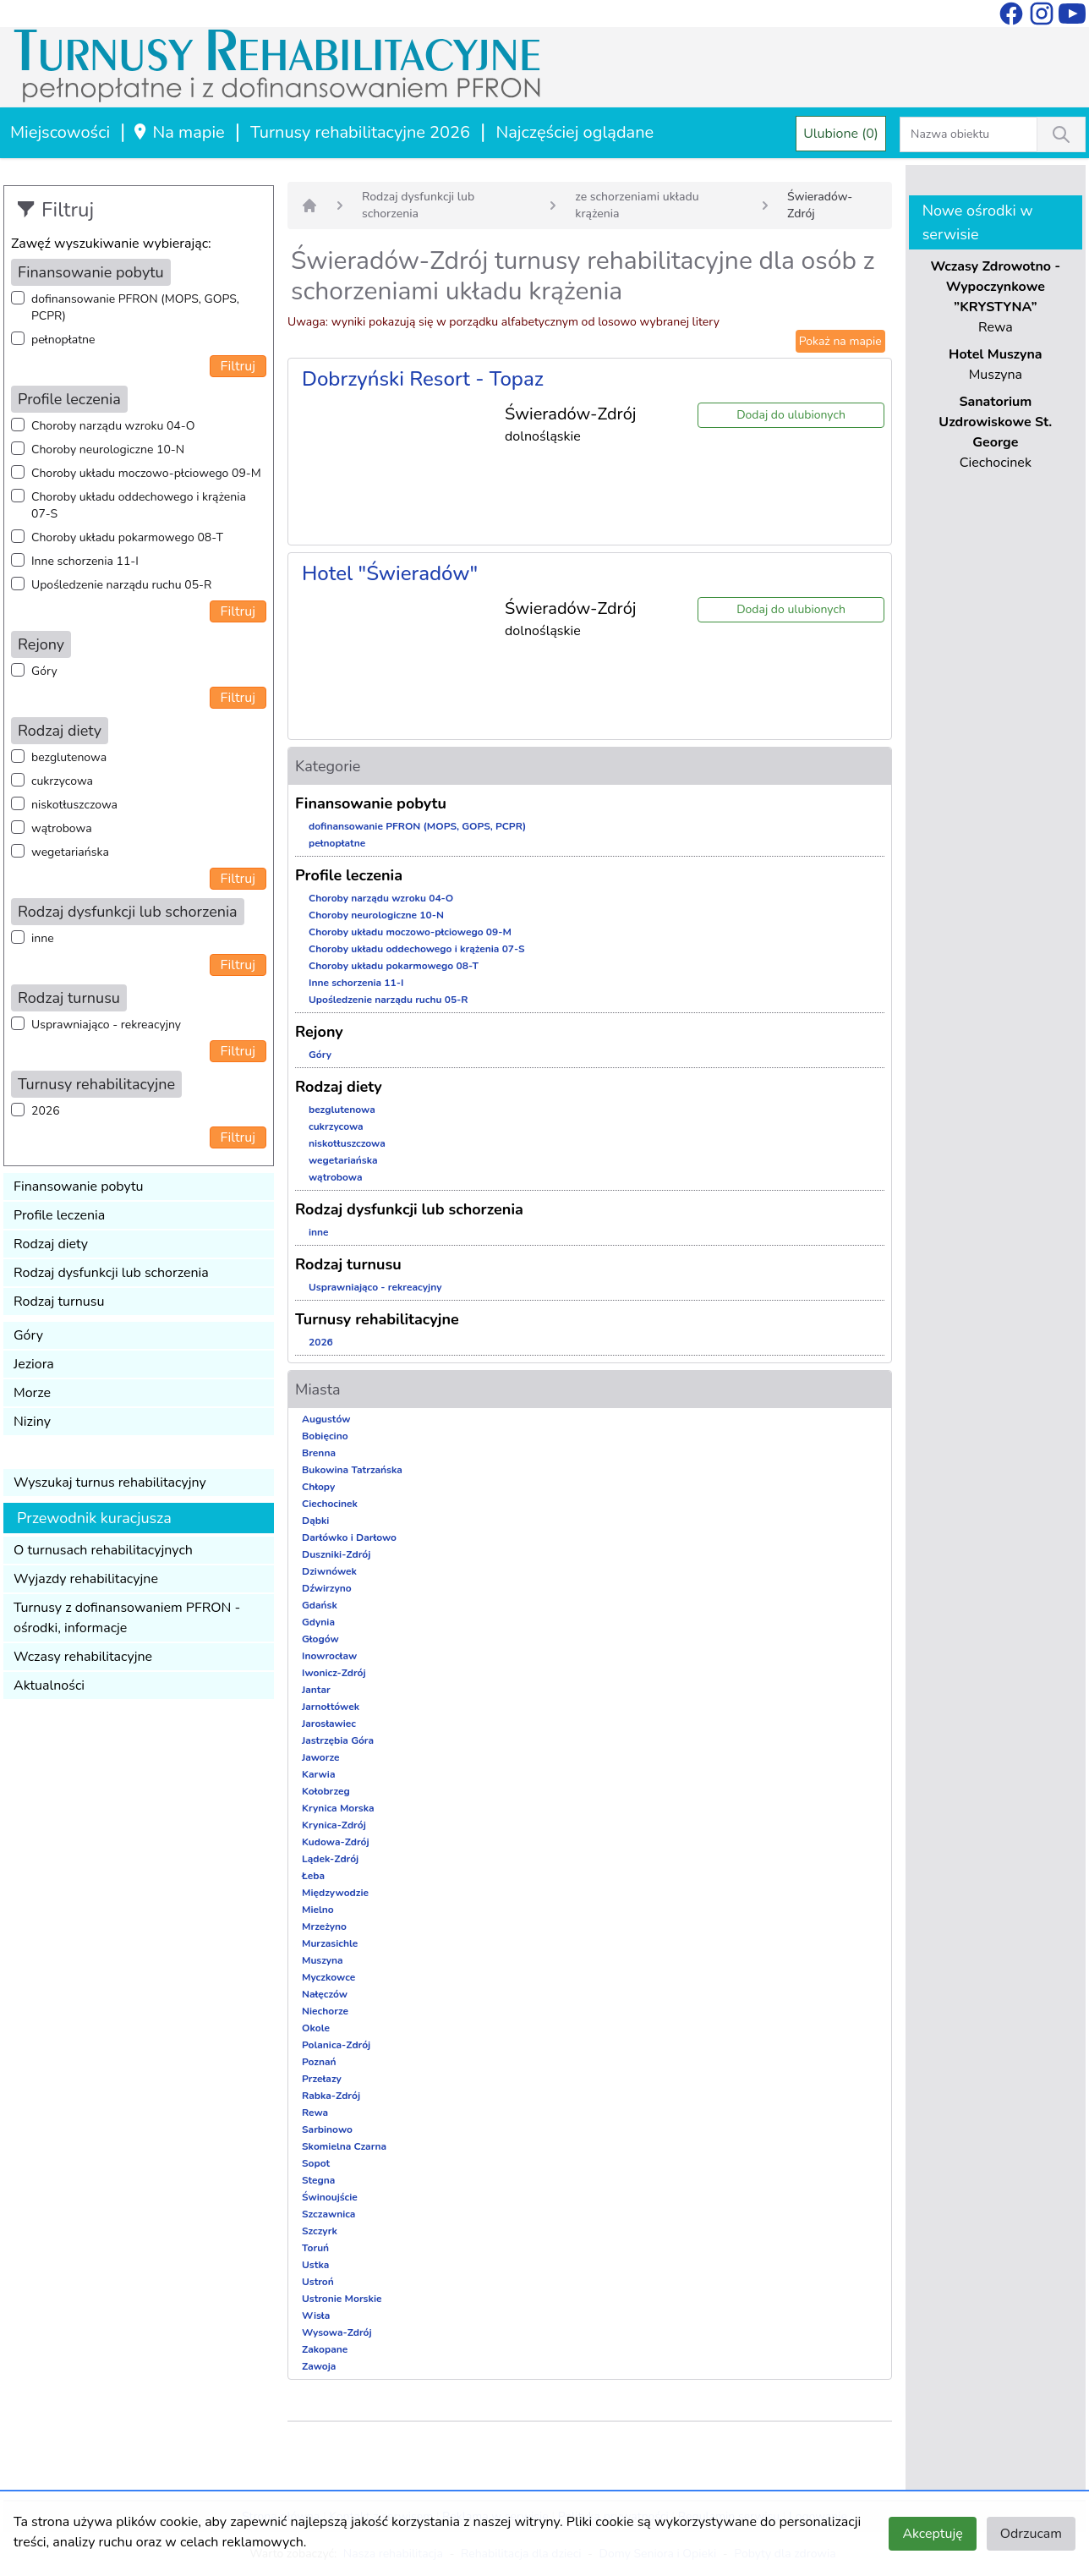  Describe the element at coordinates (59, 1215) in the screenshot. I see `Profile leczenia` at that location.